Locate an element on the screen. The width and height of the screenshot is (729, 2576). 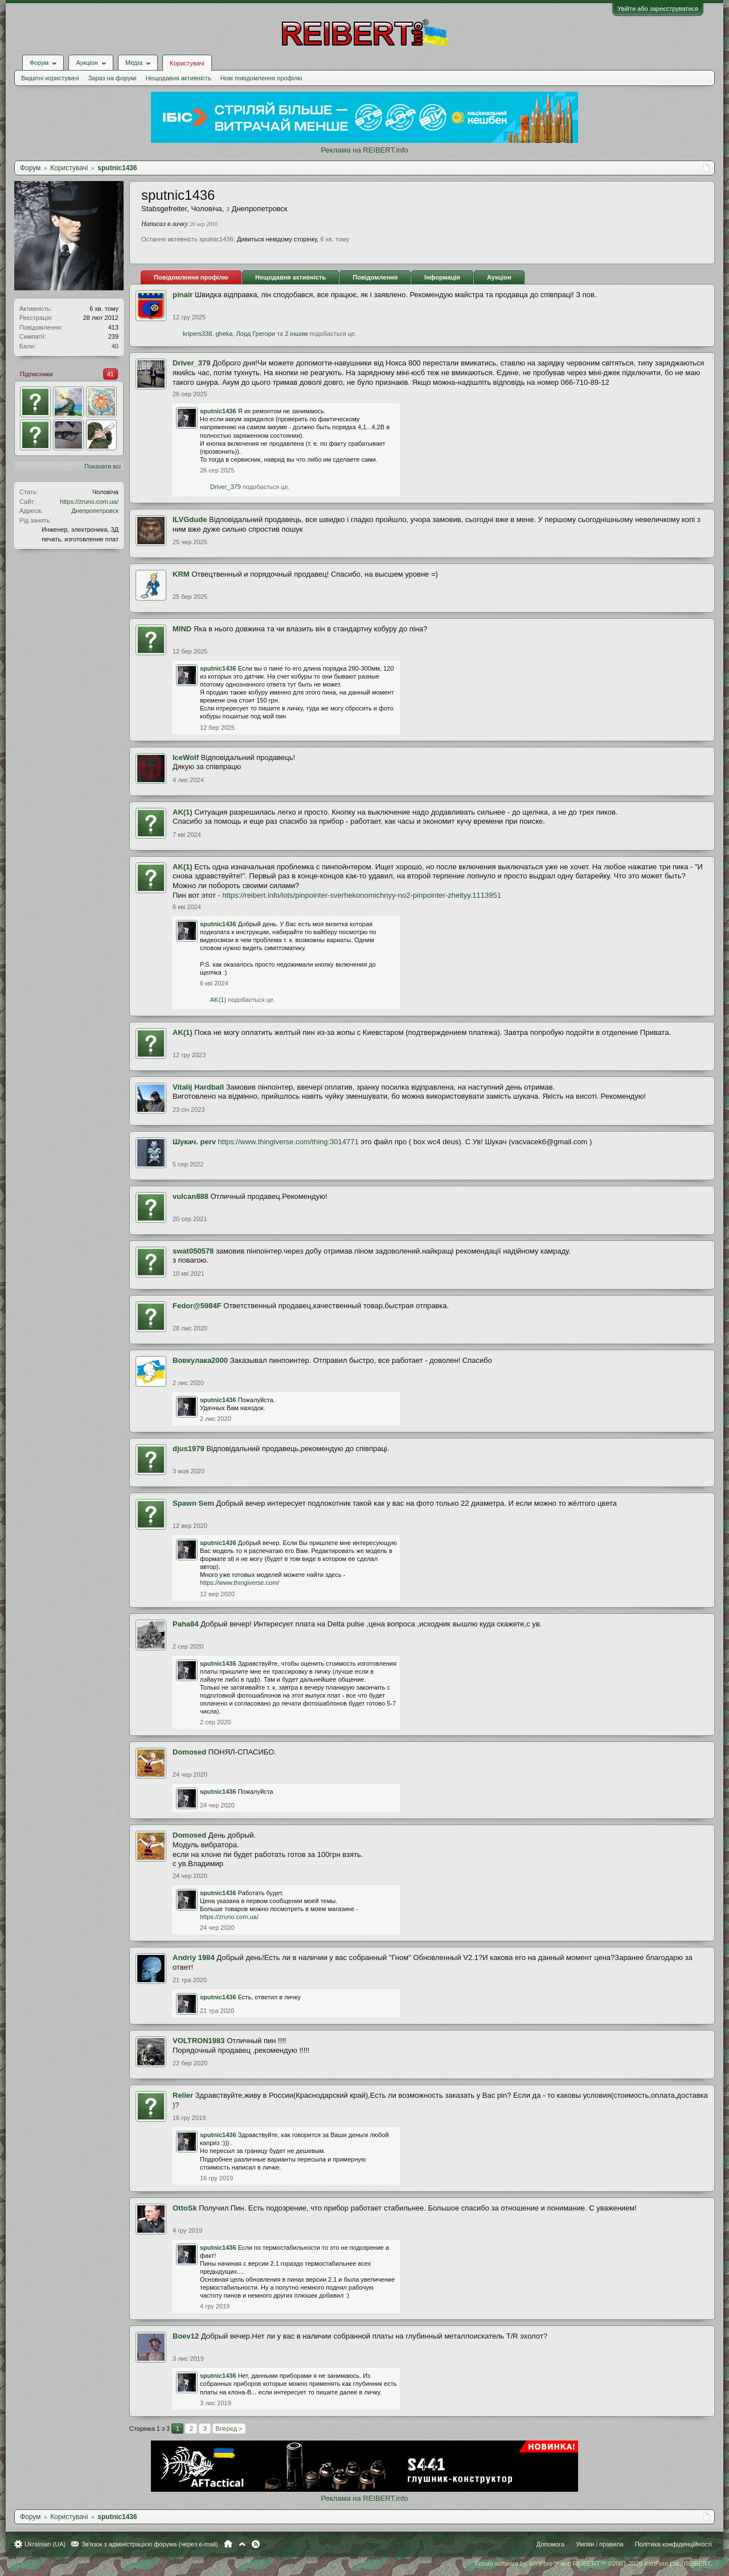
Інформація is located at coordinates (442, 277).